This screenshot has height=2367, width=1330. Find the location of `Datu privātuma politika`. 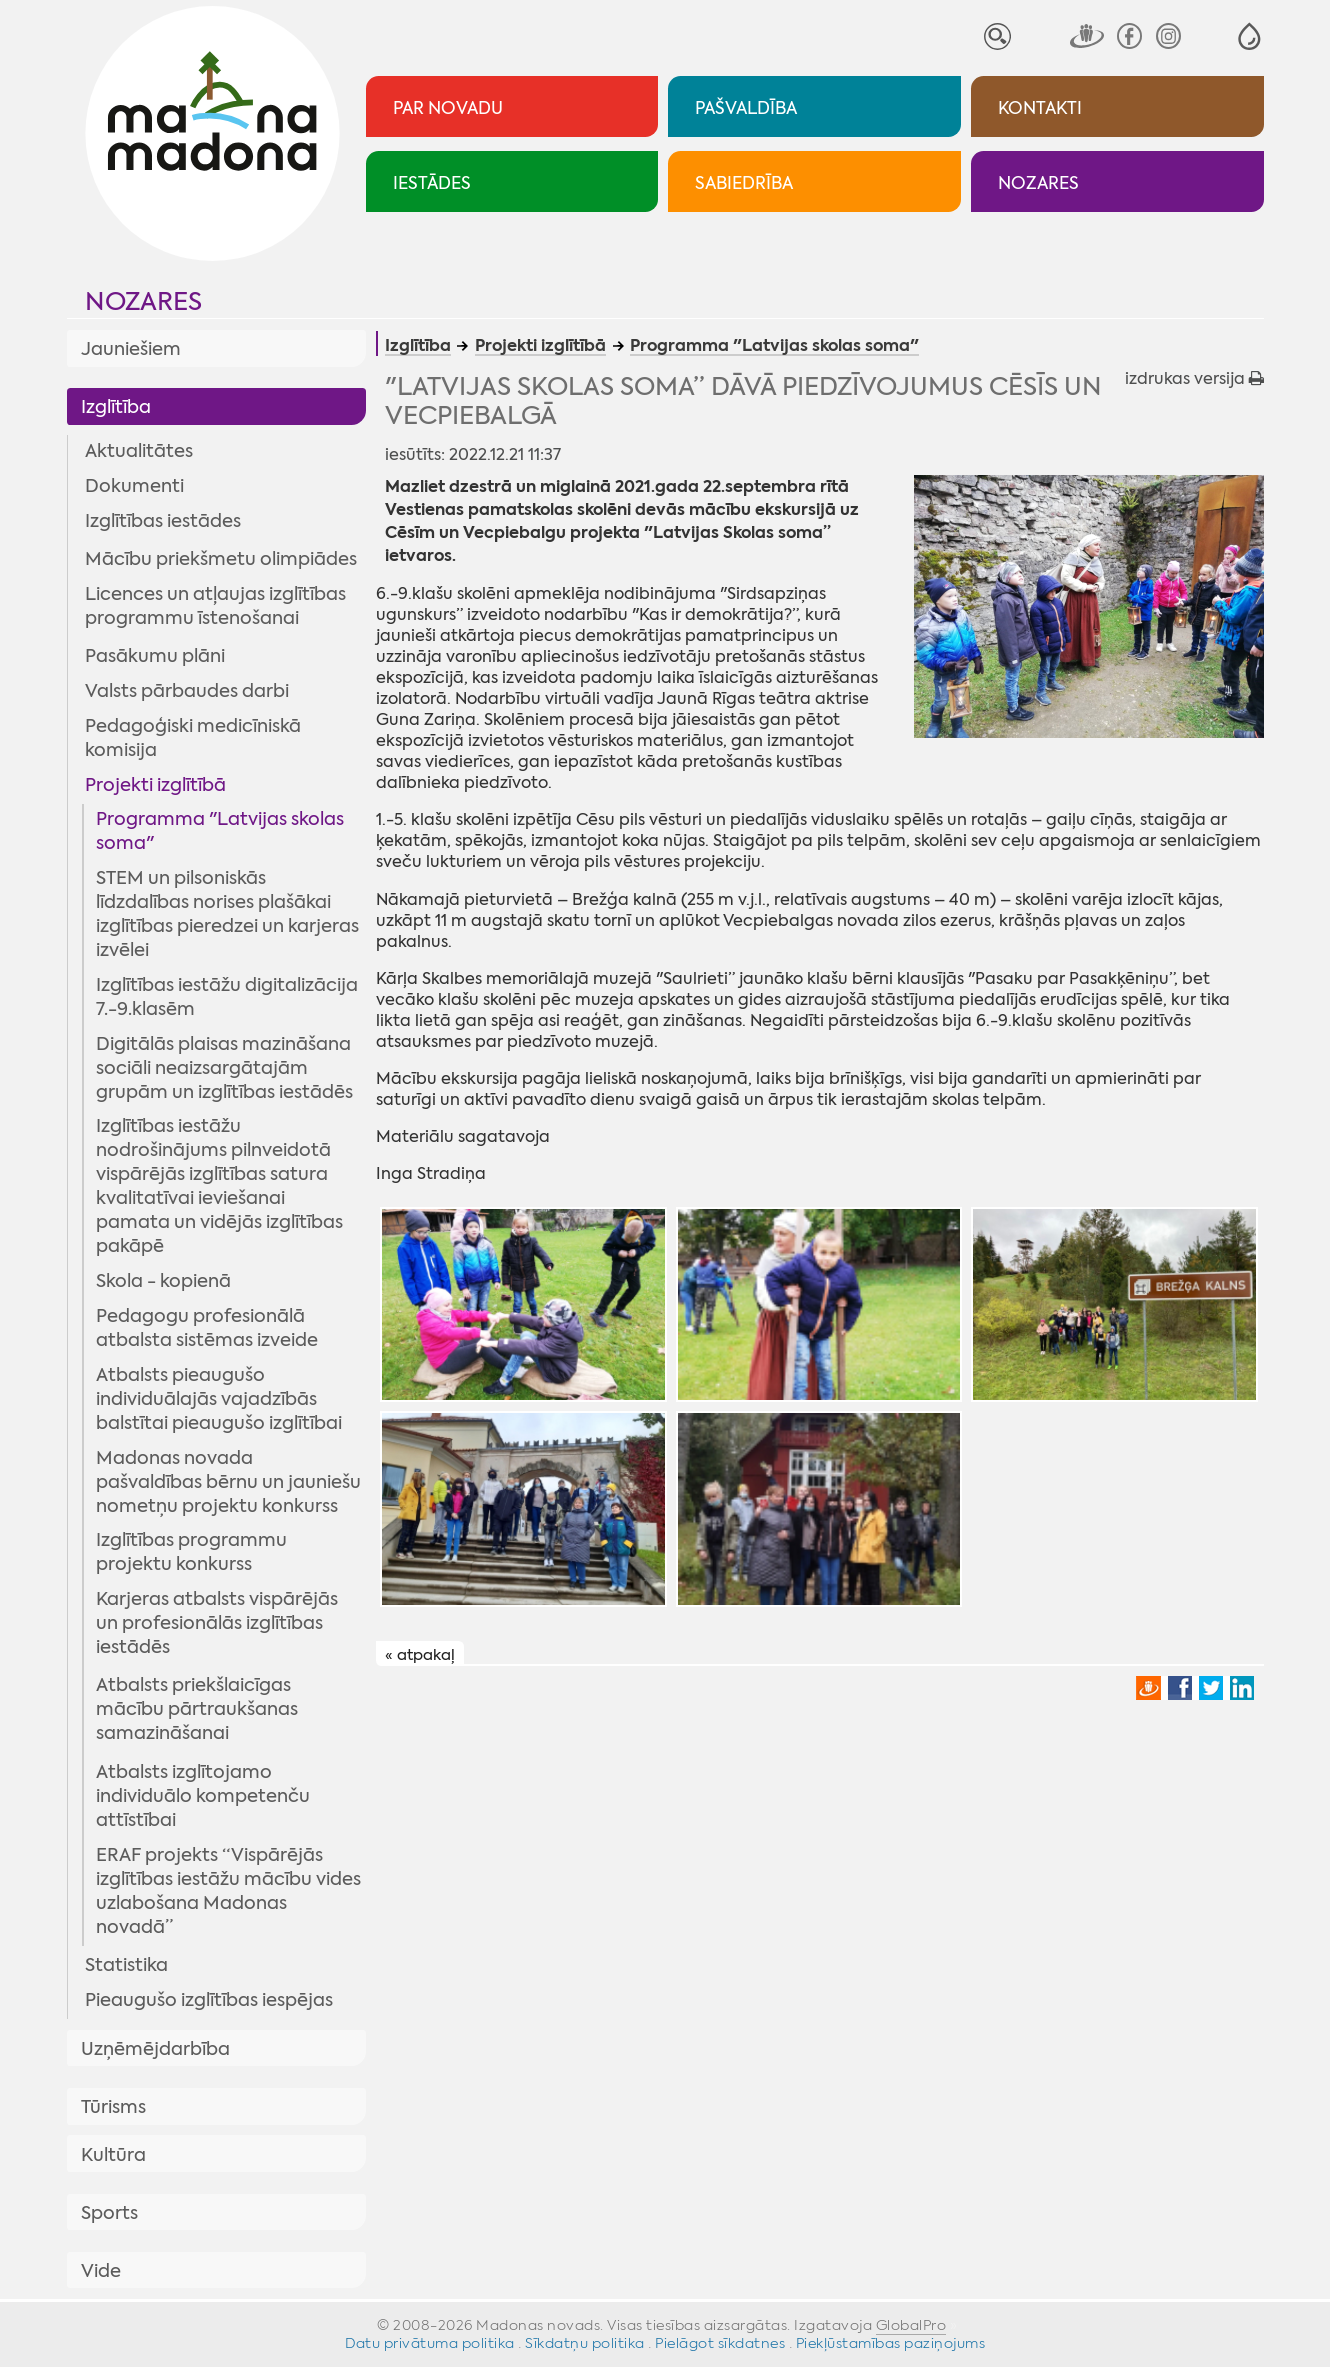

Datu privātuma politika is located at coordinates (430, 2343).